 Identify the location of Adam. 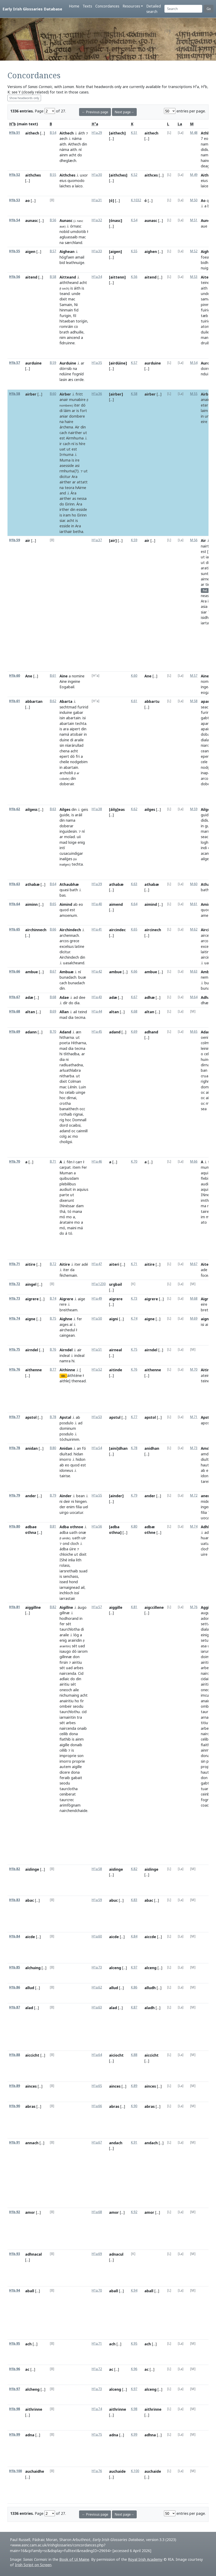
(206, 1031).